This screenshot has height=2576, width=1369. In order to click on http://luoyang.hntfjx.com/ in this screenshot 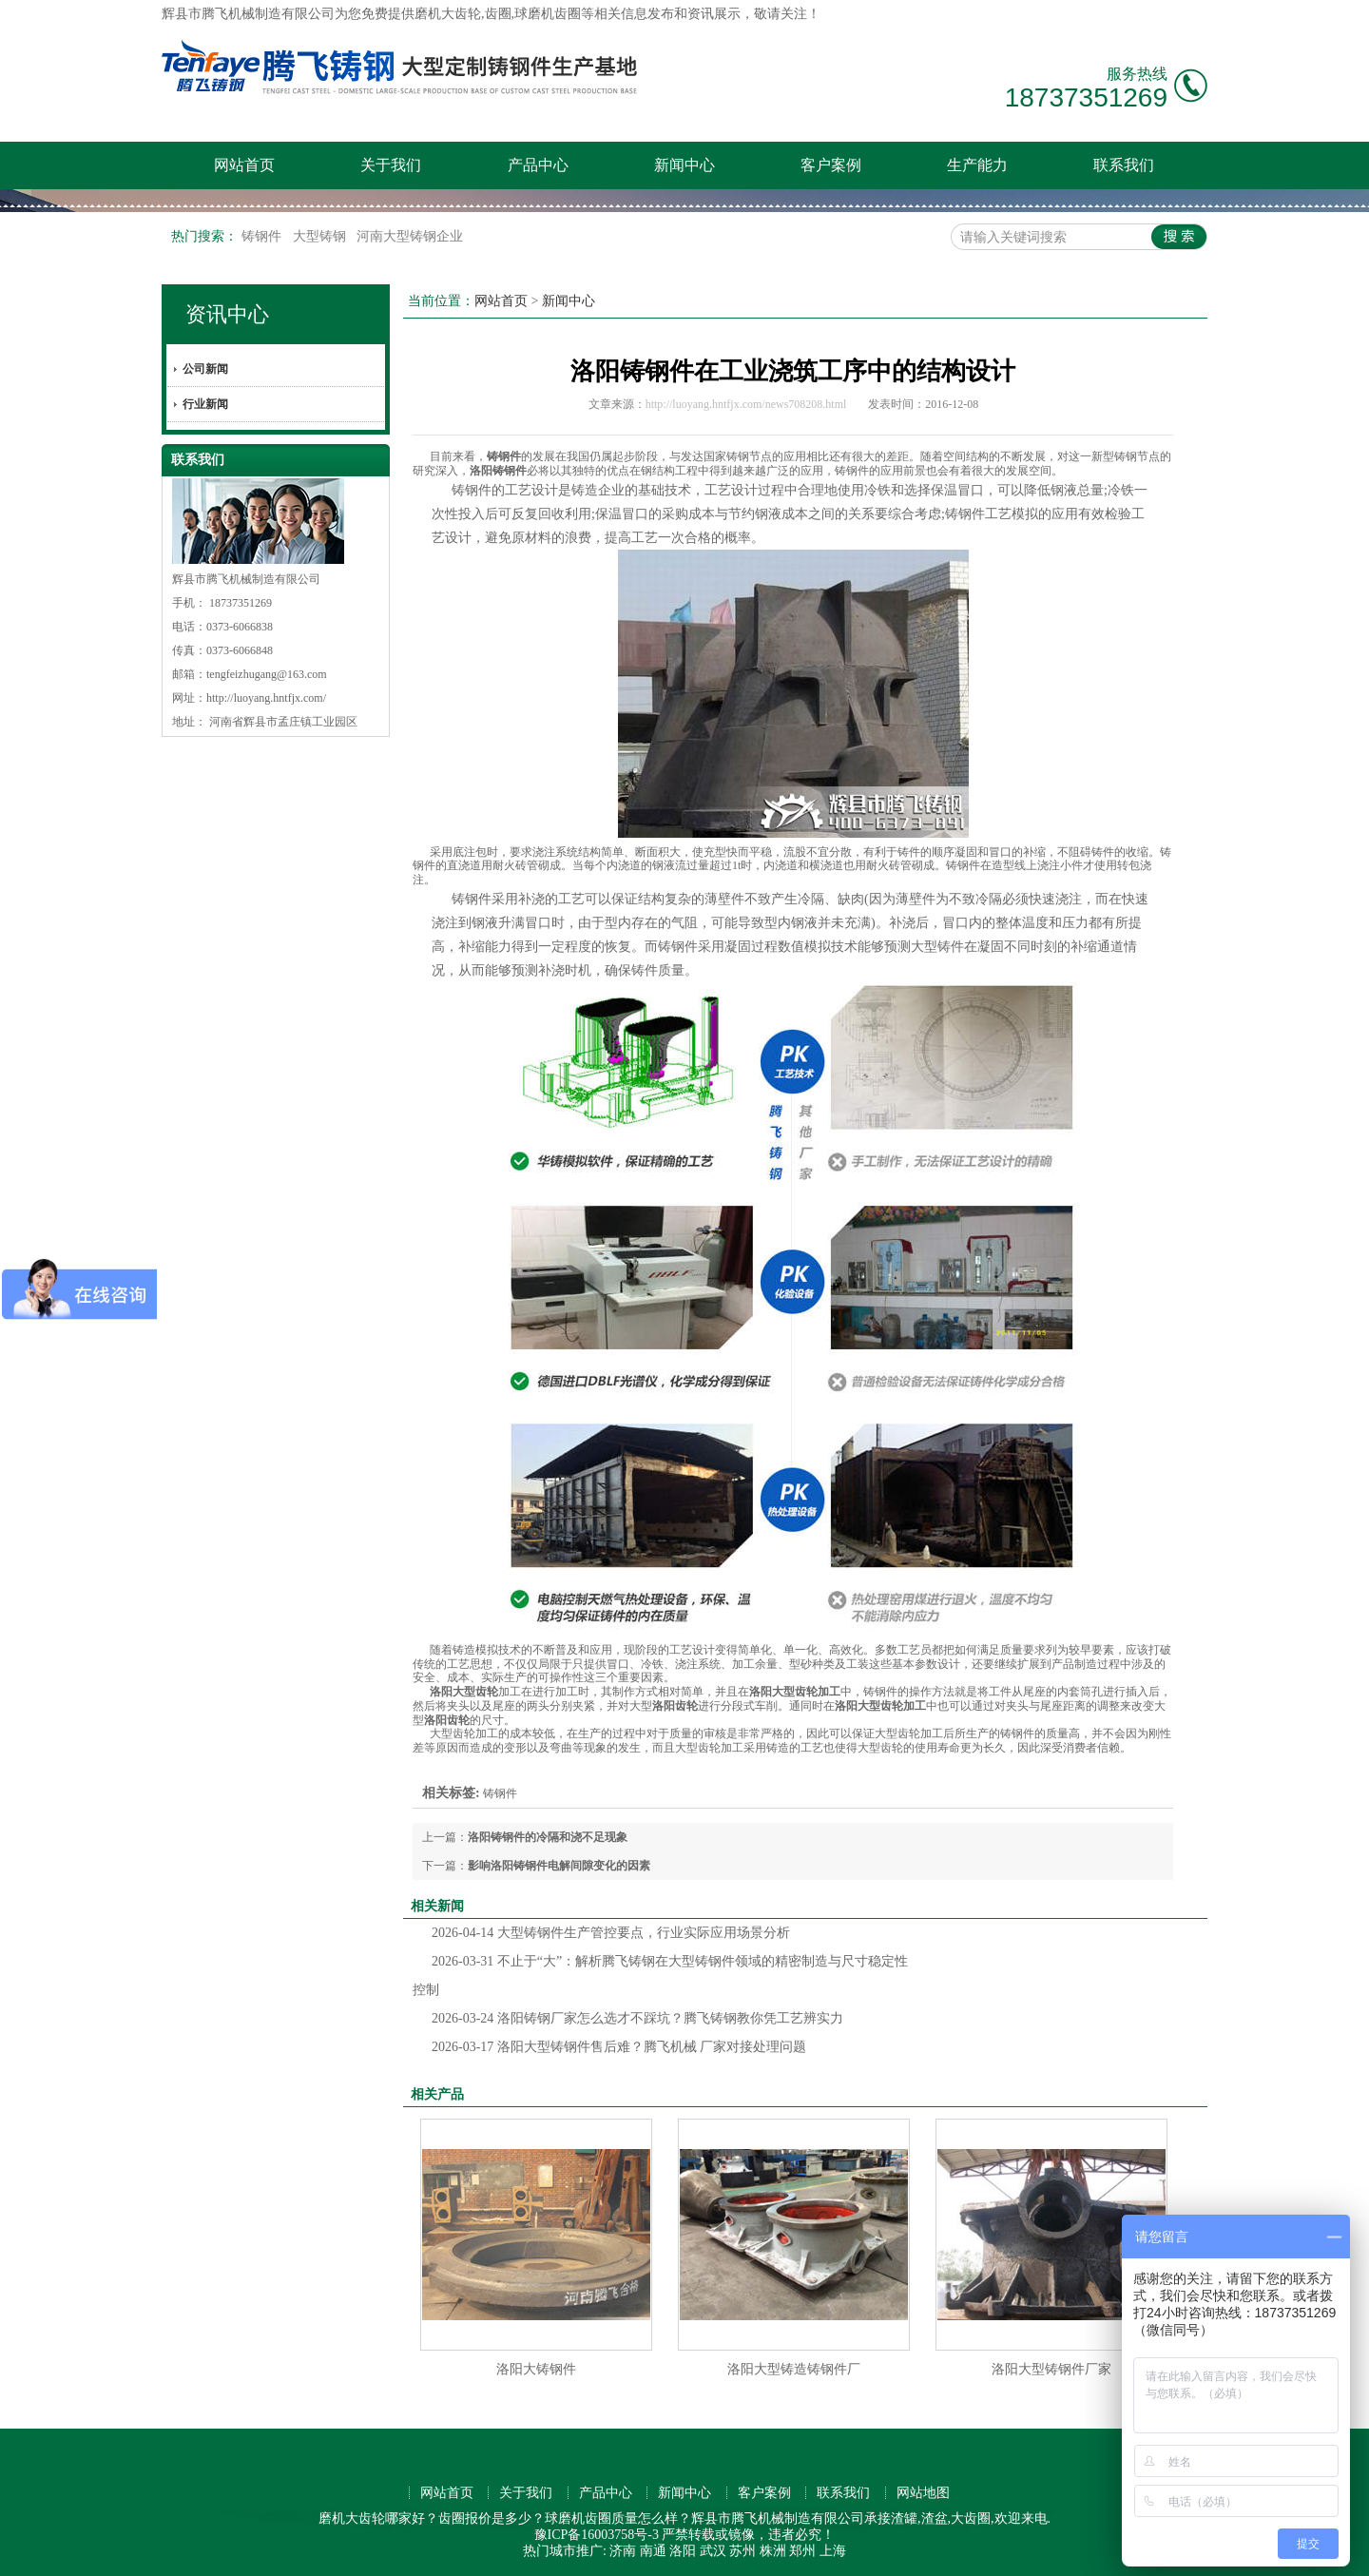, I will do `click(266, 698)`.